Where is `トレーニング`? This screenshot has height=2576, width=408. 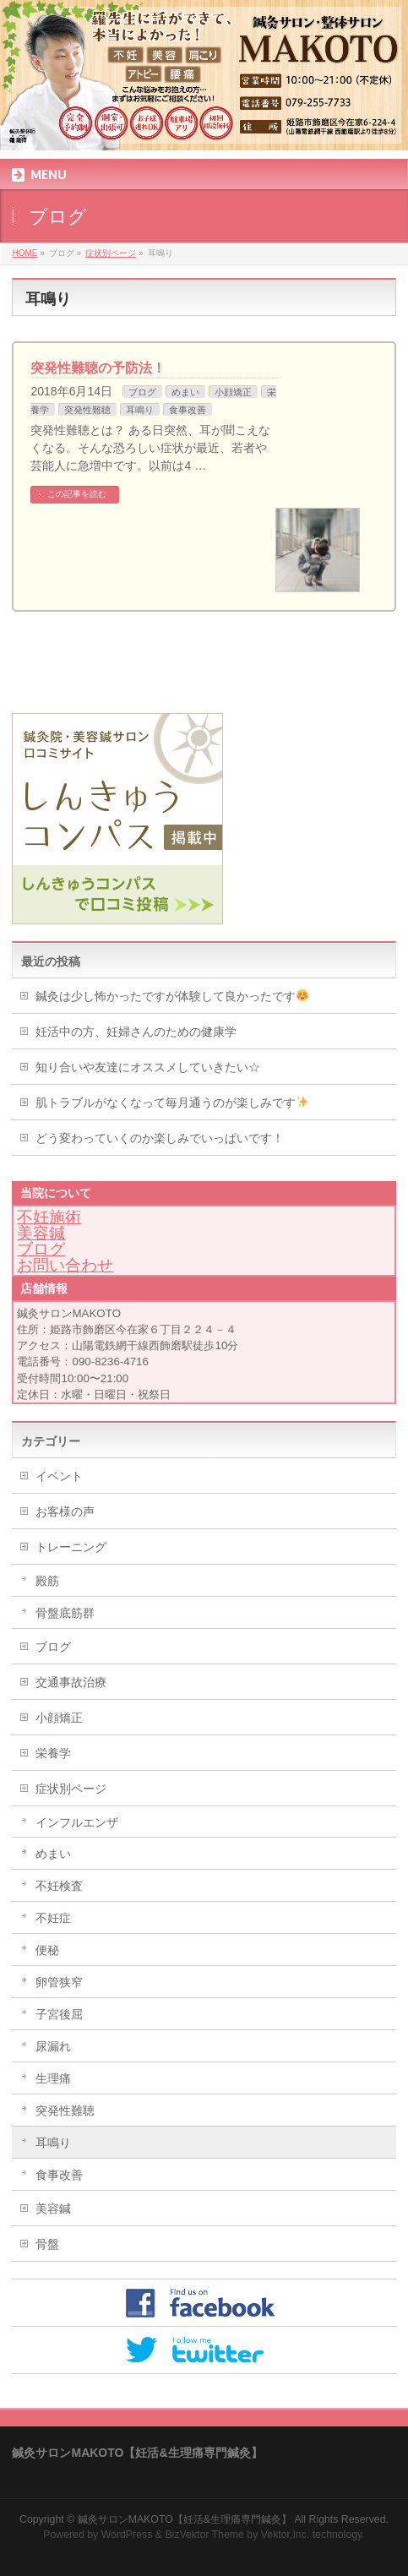
トレーニング is located at coordinates (70, 1547).